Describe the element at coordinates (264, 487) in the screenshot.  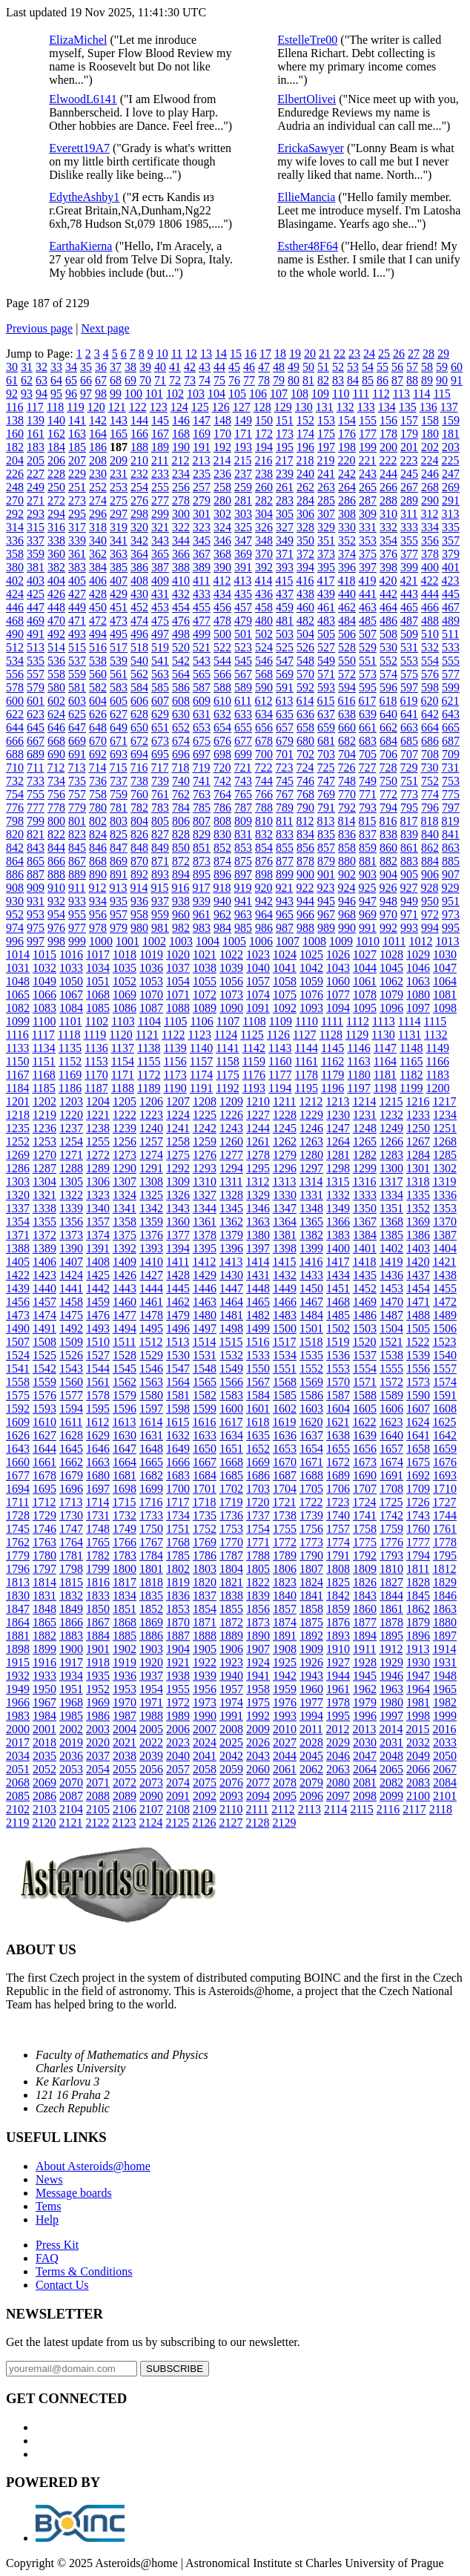
I see `260` at that location.